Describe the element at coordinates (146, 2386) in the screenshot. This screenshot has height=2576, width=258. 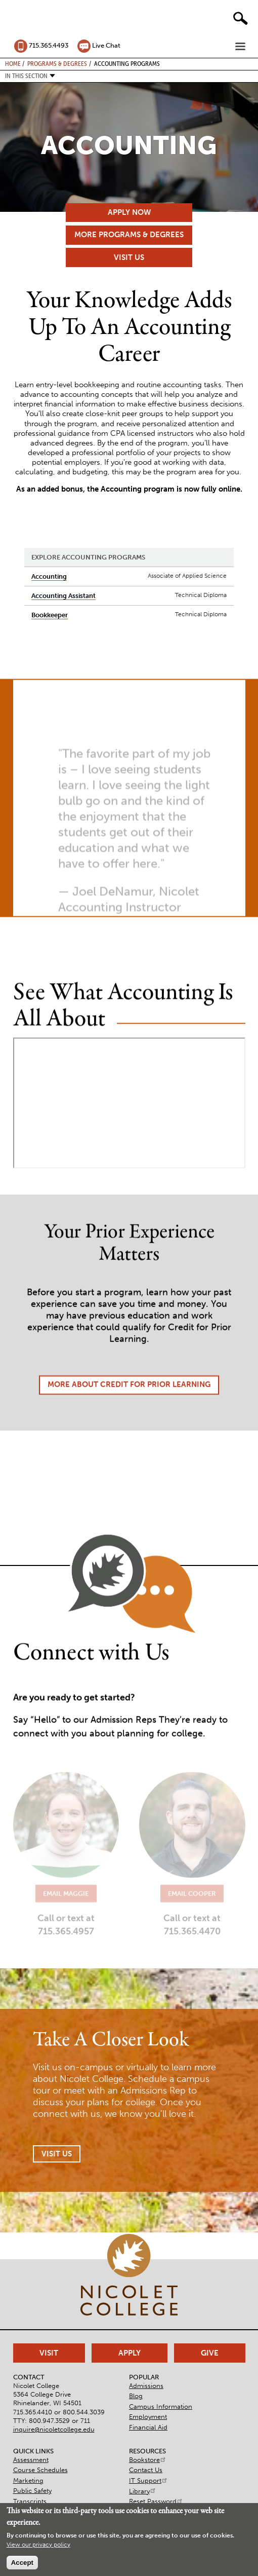
I see `Admissions` at that location.